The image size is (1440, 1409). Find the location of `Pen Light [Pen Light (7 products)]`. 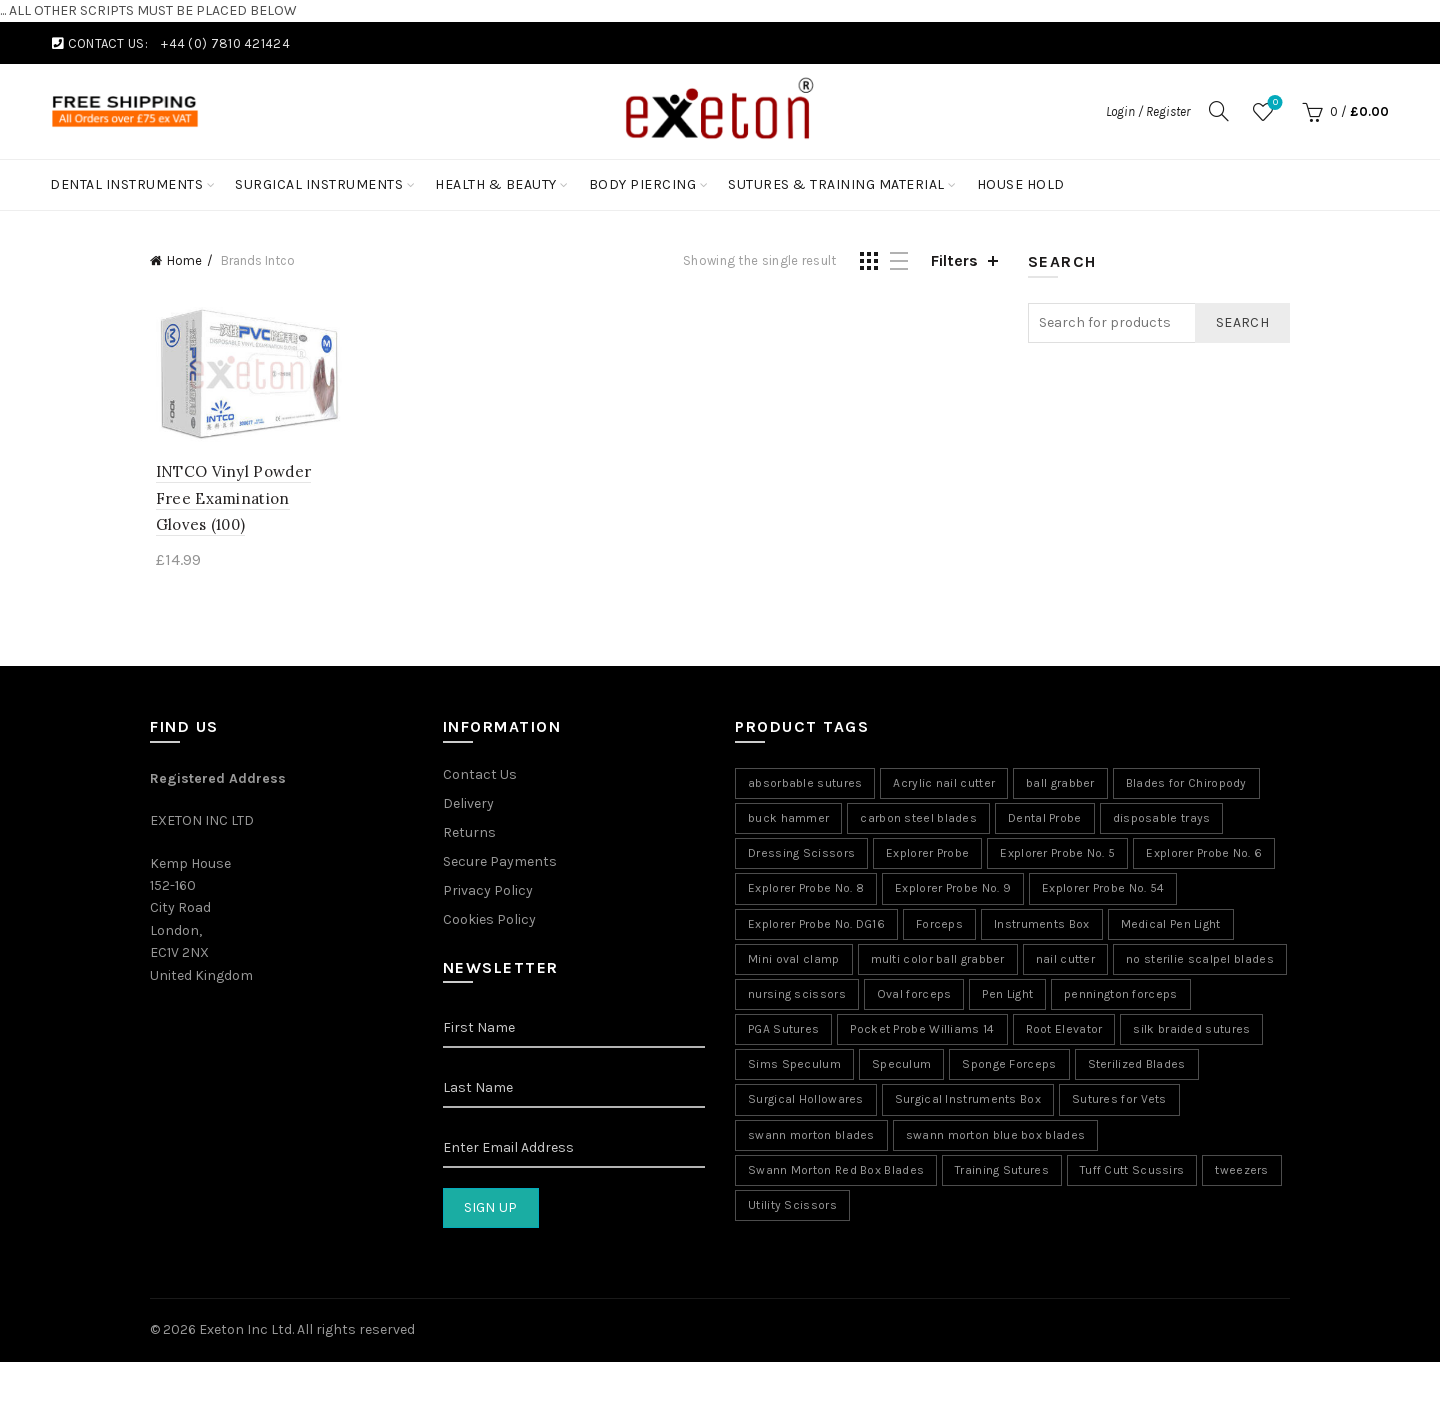

Pen Light [Pen Light (7 products)] is located at coordinates (1007, 996).